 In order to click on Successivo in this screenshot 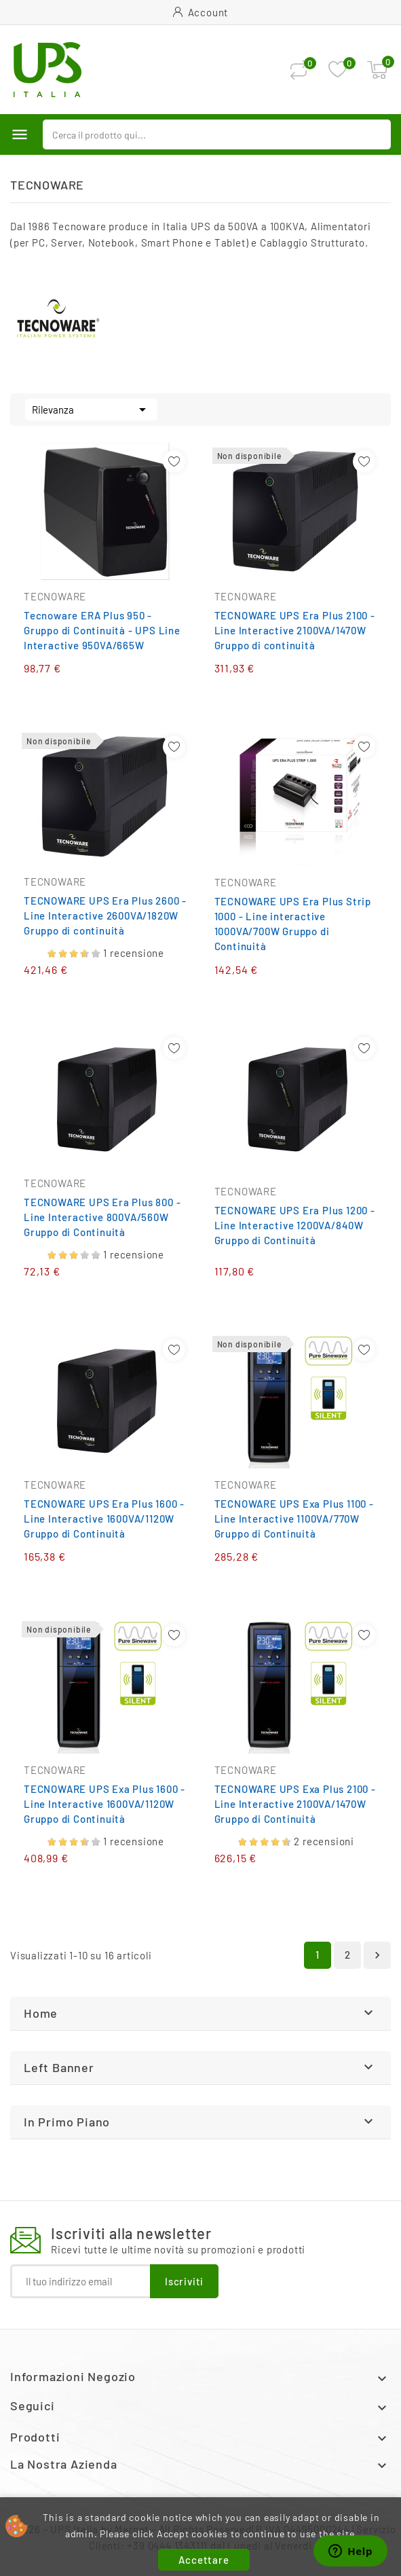, I will do `click(377, 1955)`.